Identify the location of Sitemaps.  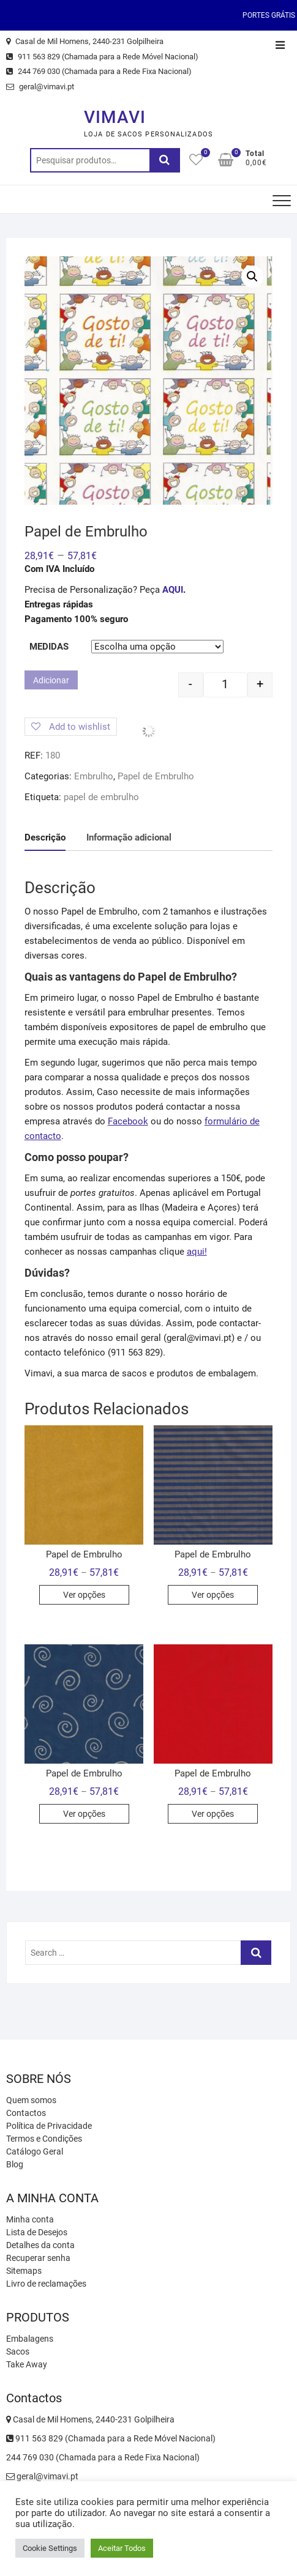
(24, 2271).